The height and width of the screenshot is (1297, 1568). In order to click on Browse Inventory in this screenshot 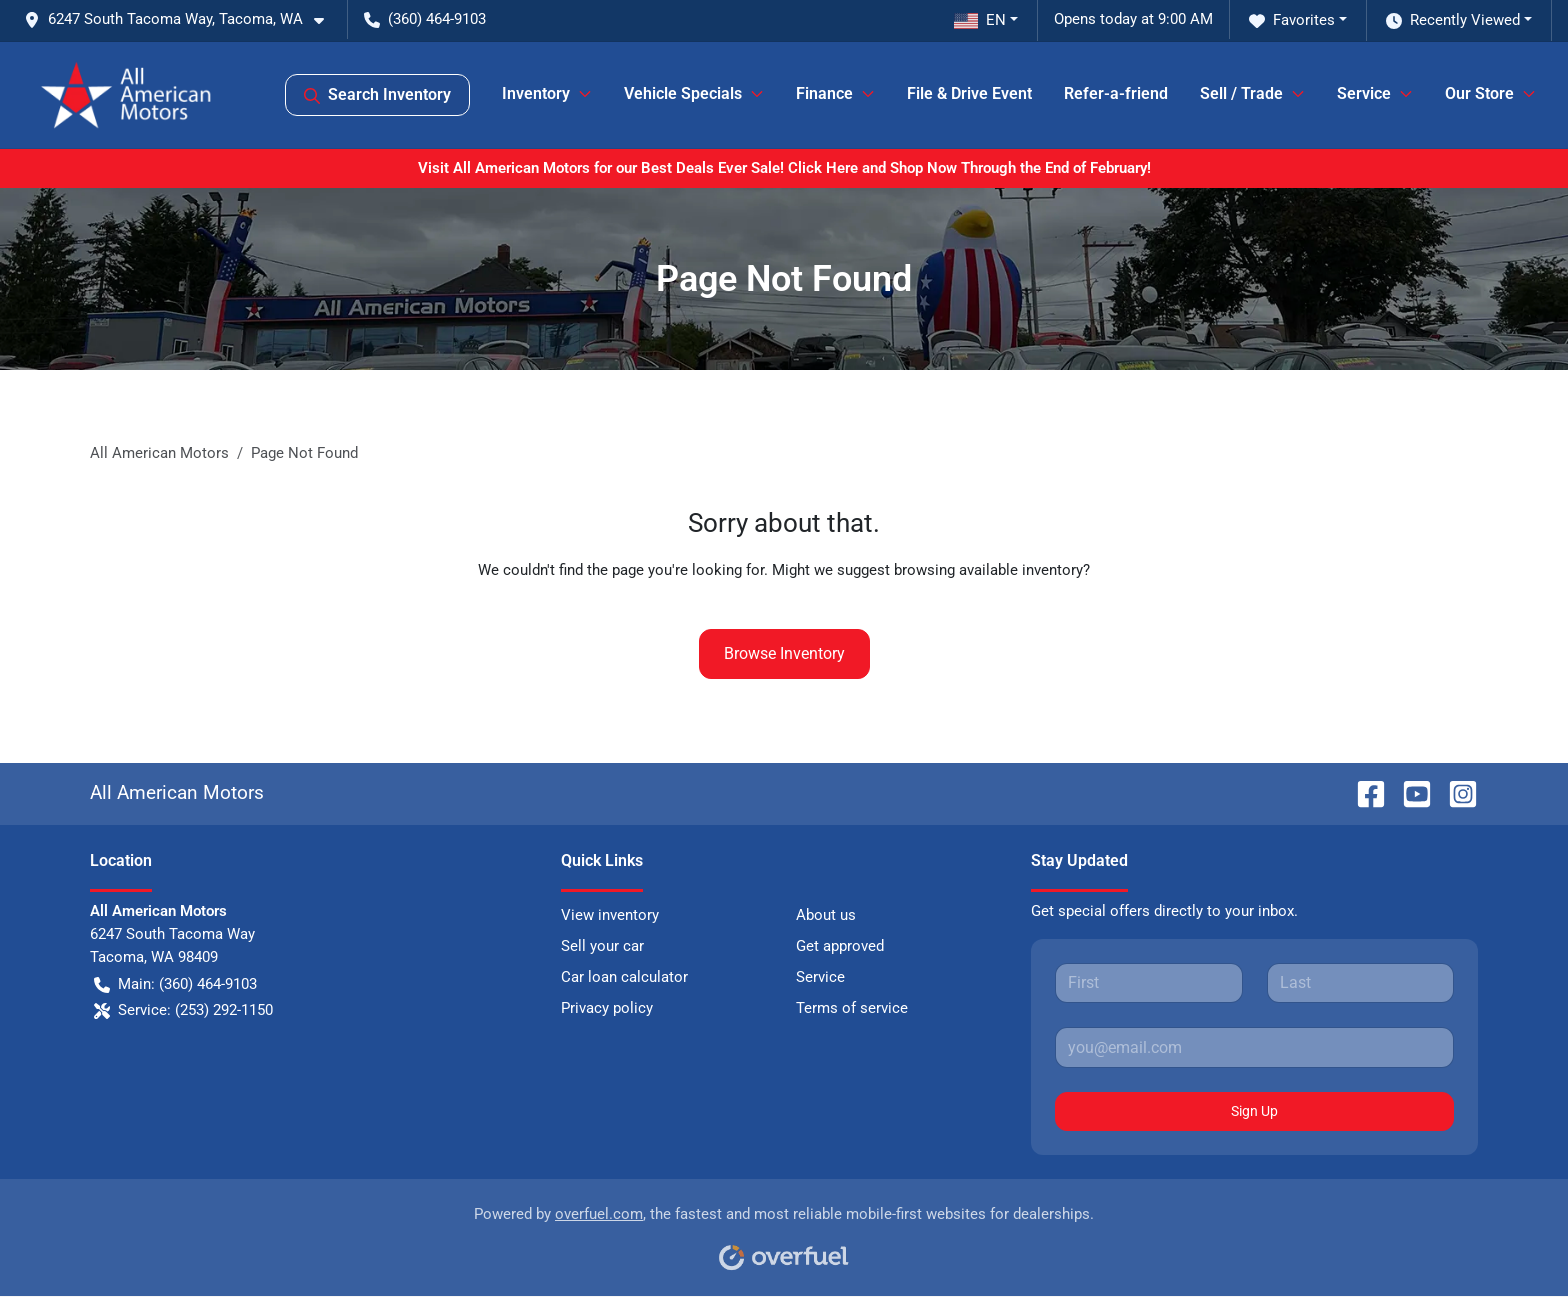, I will do `click(784, 653)`.